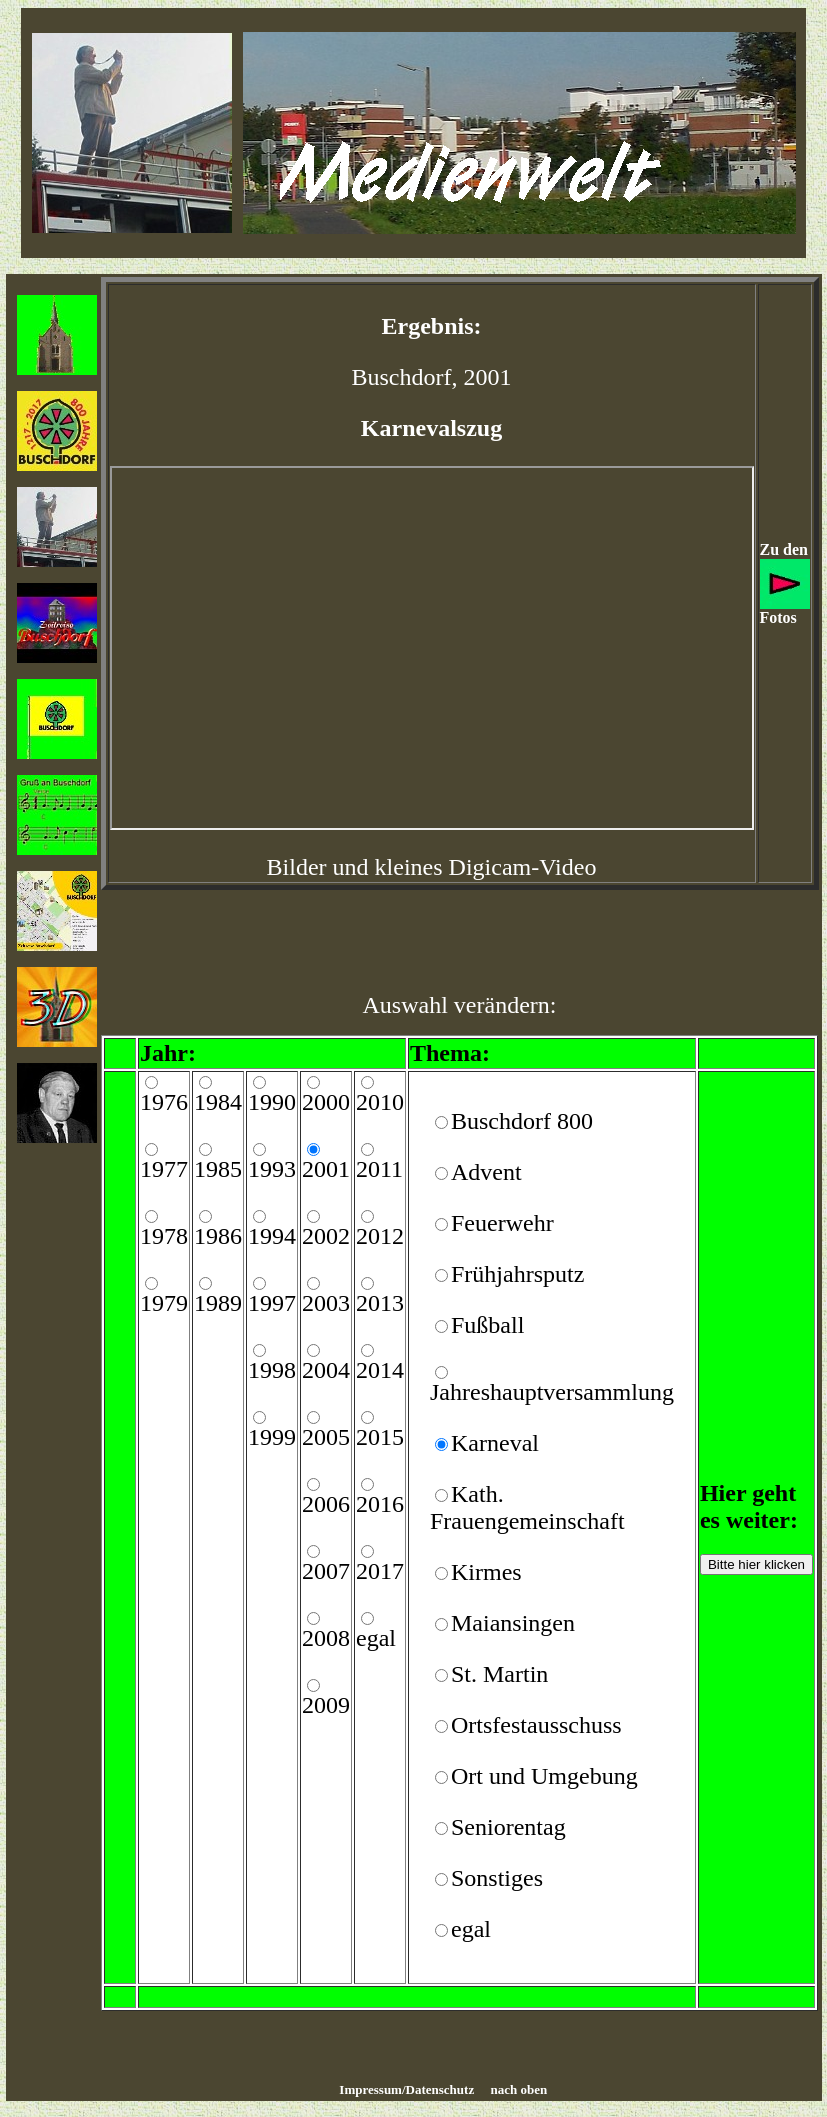  What do you see at coordinates (164, 1102) in the screenshot?
I see `1976` at bounding box center [164, 1102].